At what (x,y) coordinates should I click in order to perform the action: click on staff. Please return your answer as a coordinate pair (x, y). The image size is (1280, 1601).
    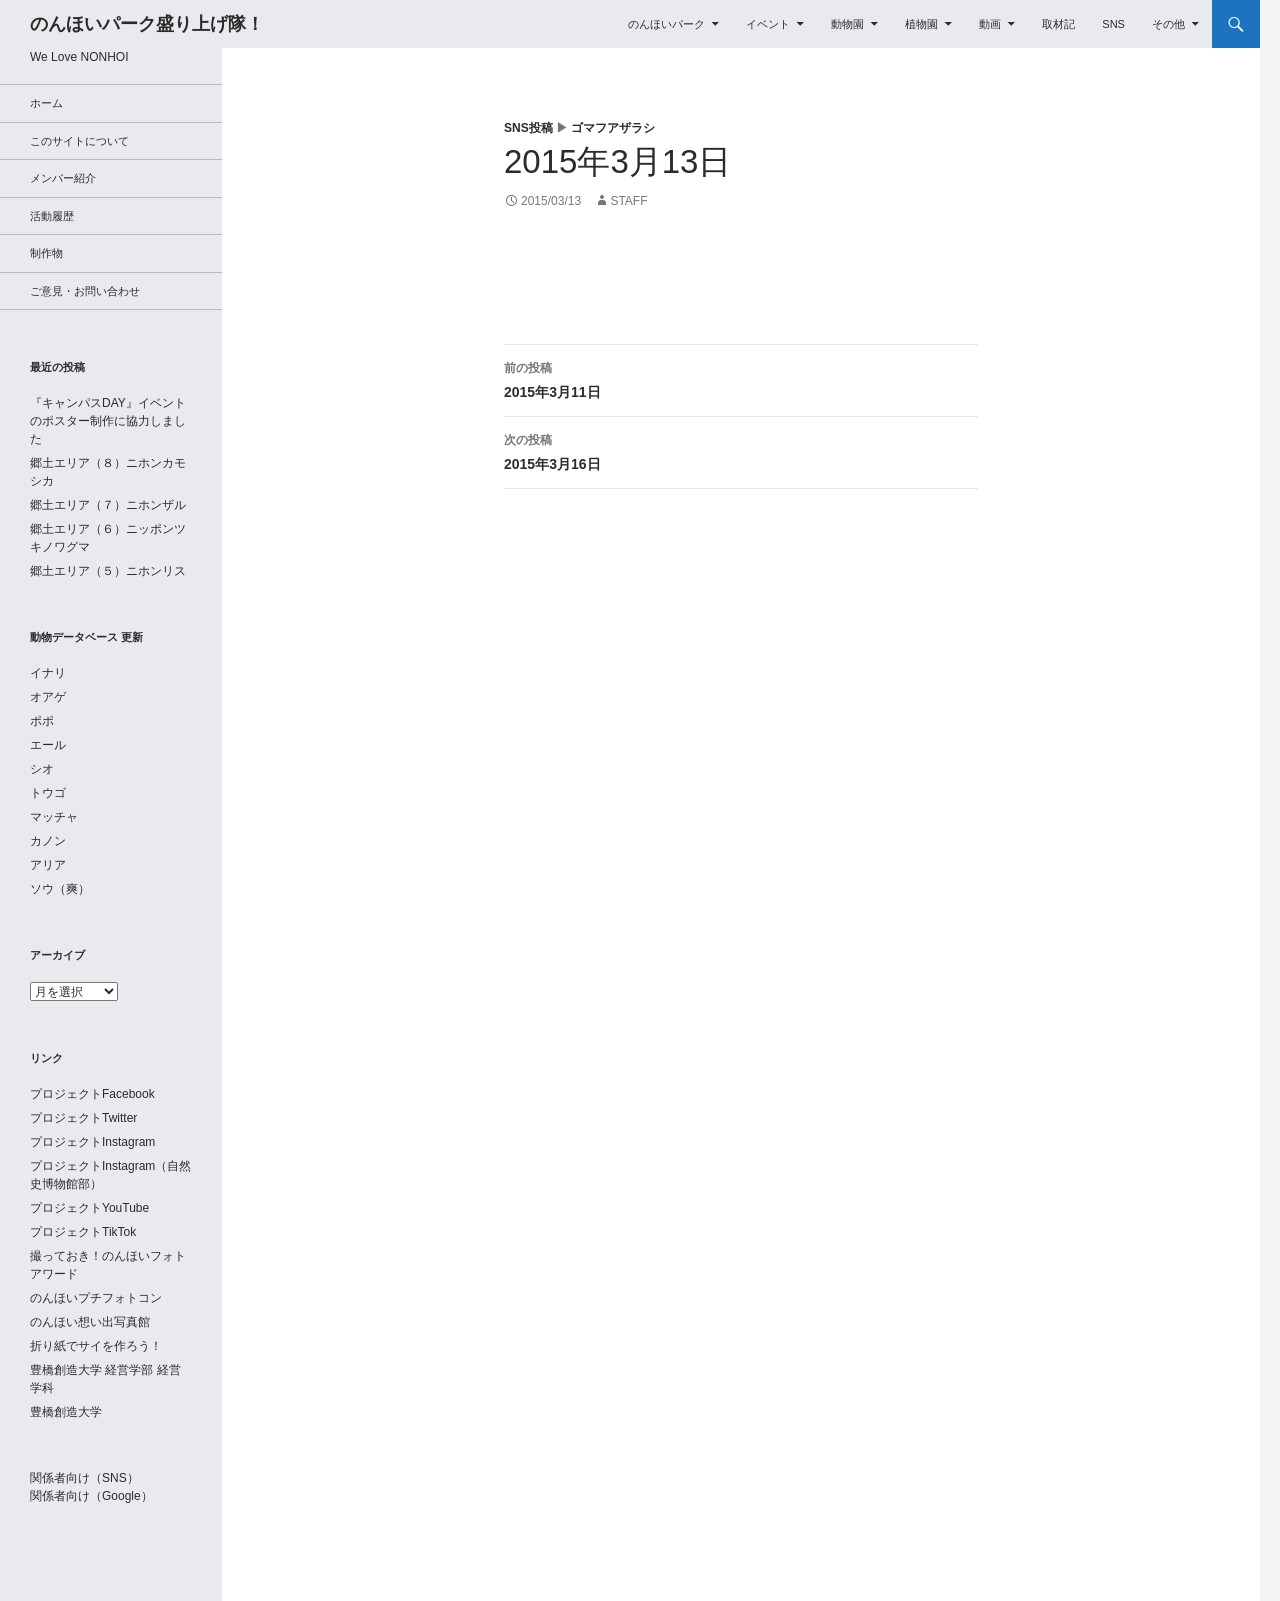
    Looking at the image, I should click on (628, 201).